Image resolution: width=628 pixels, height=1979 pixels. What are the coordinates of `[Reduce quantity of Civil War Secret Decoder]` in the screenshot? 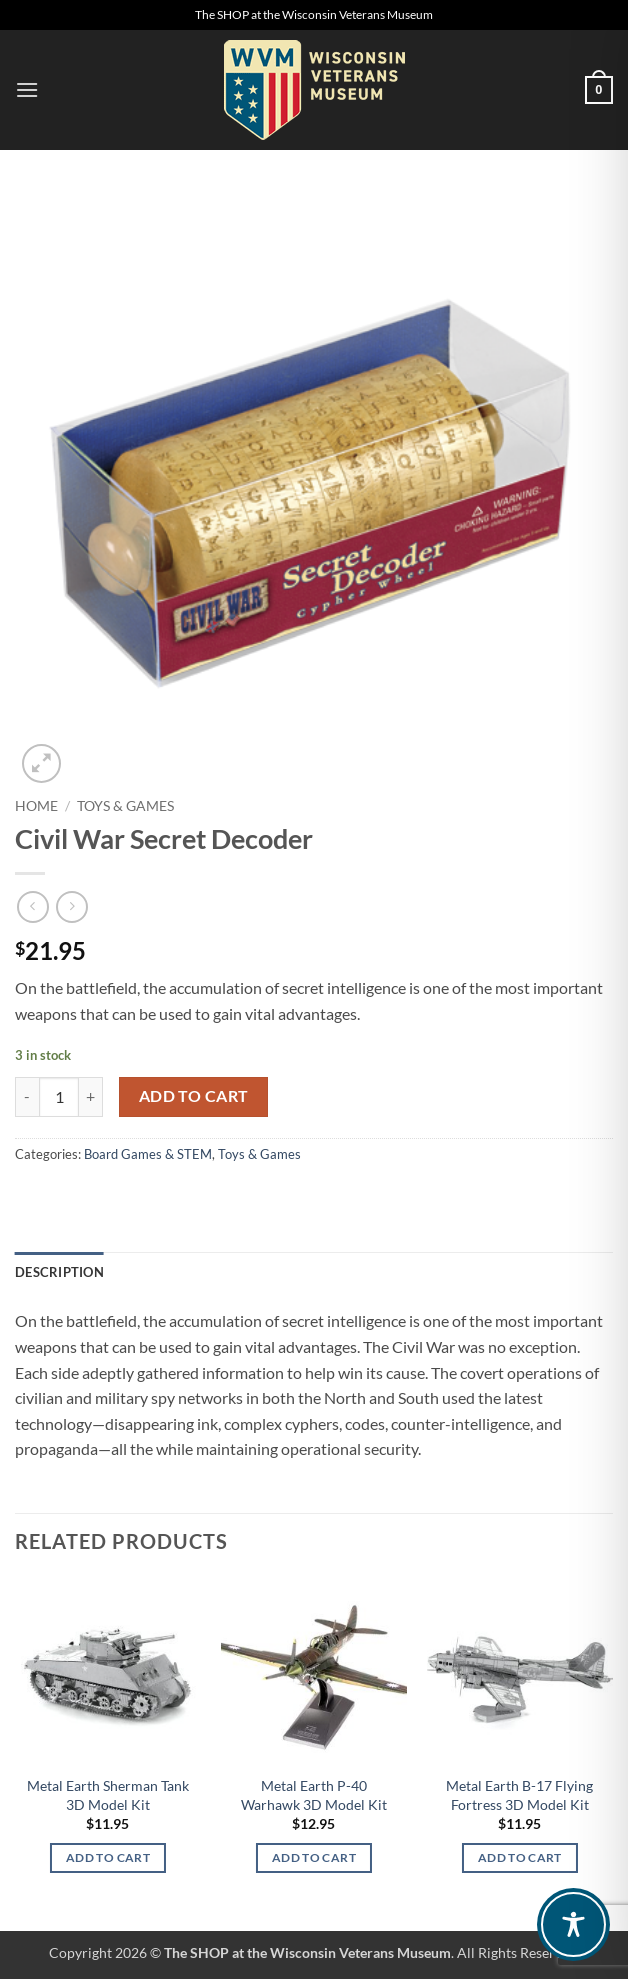 It's located at (27, 1097).